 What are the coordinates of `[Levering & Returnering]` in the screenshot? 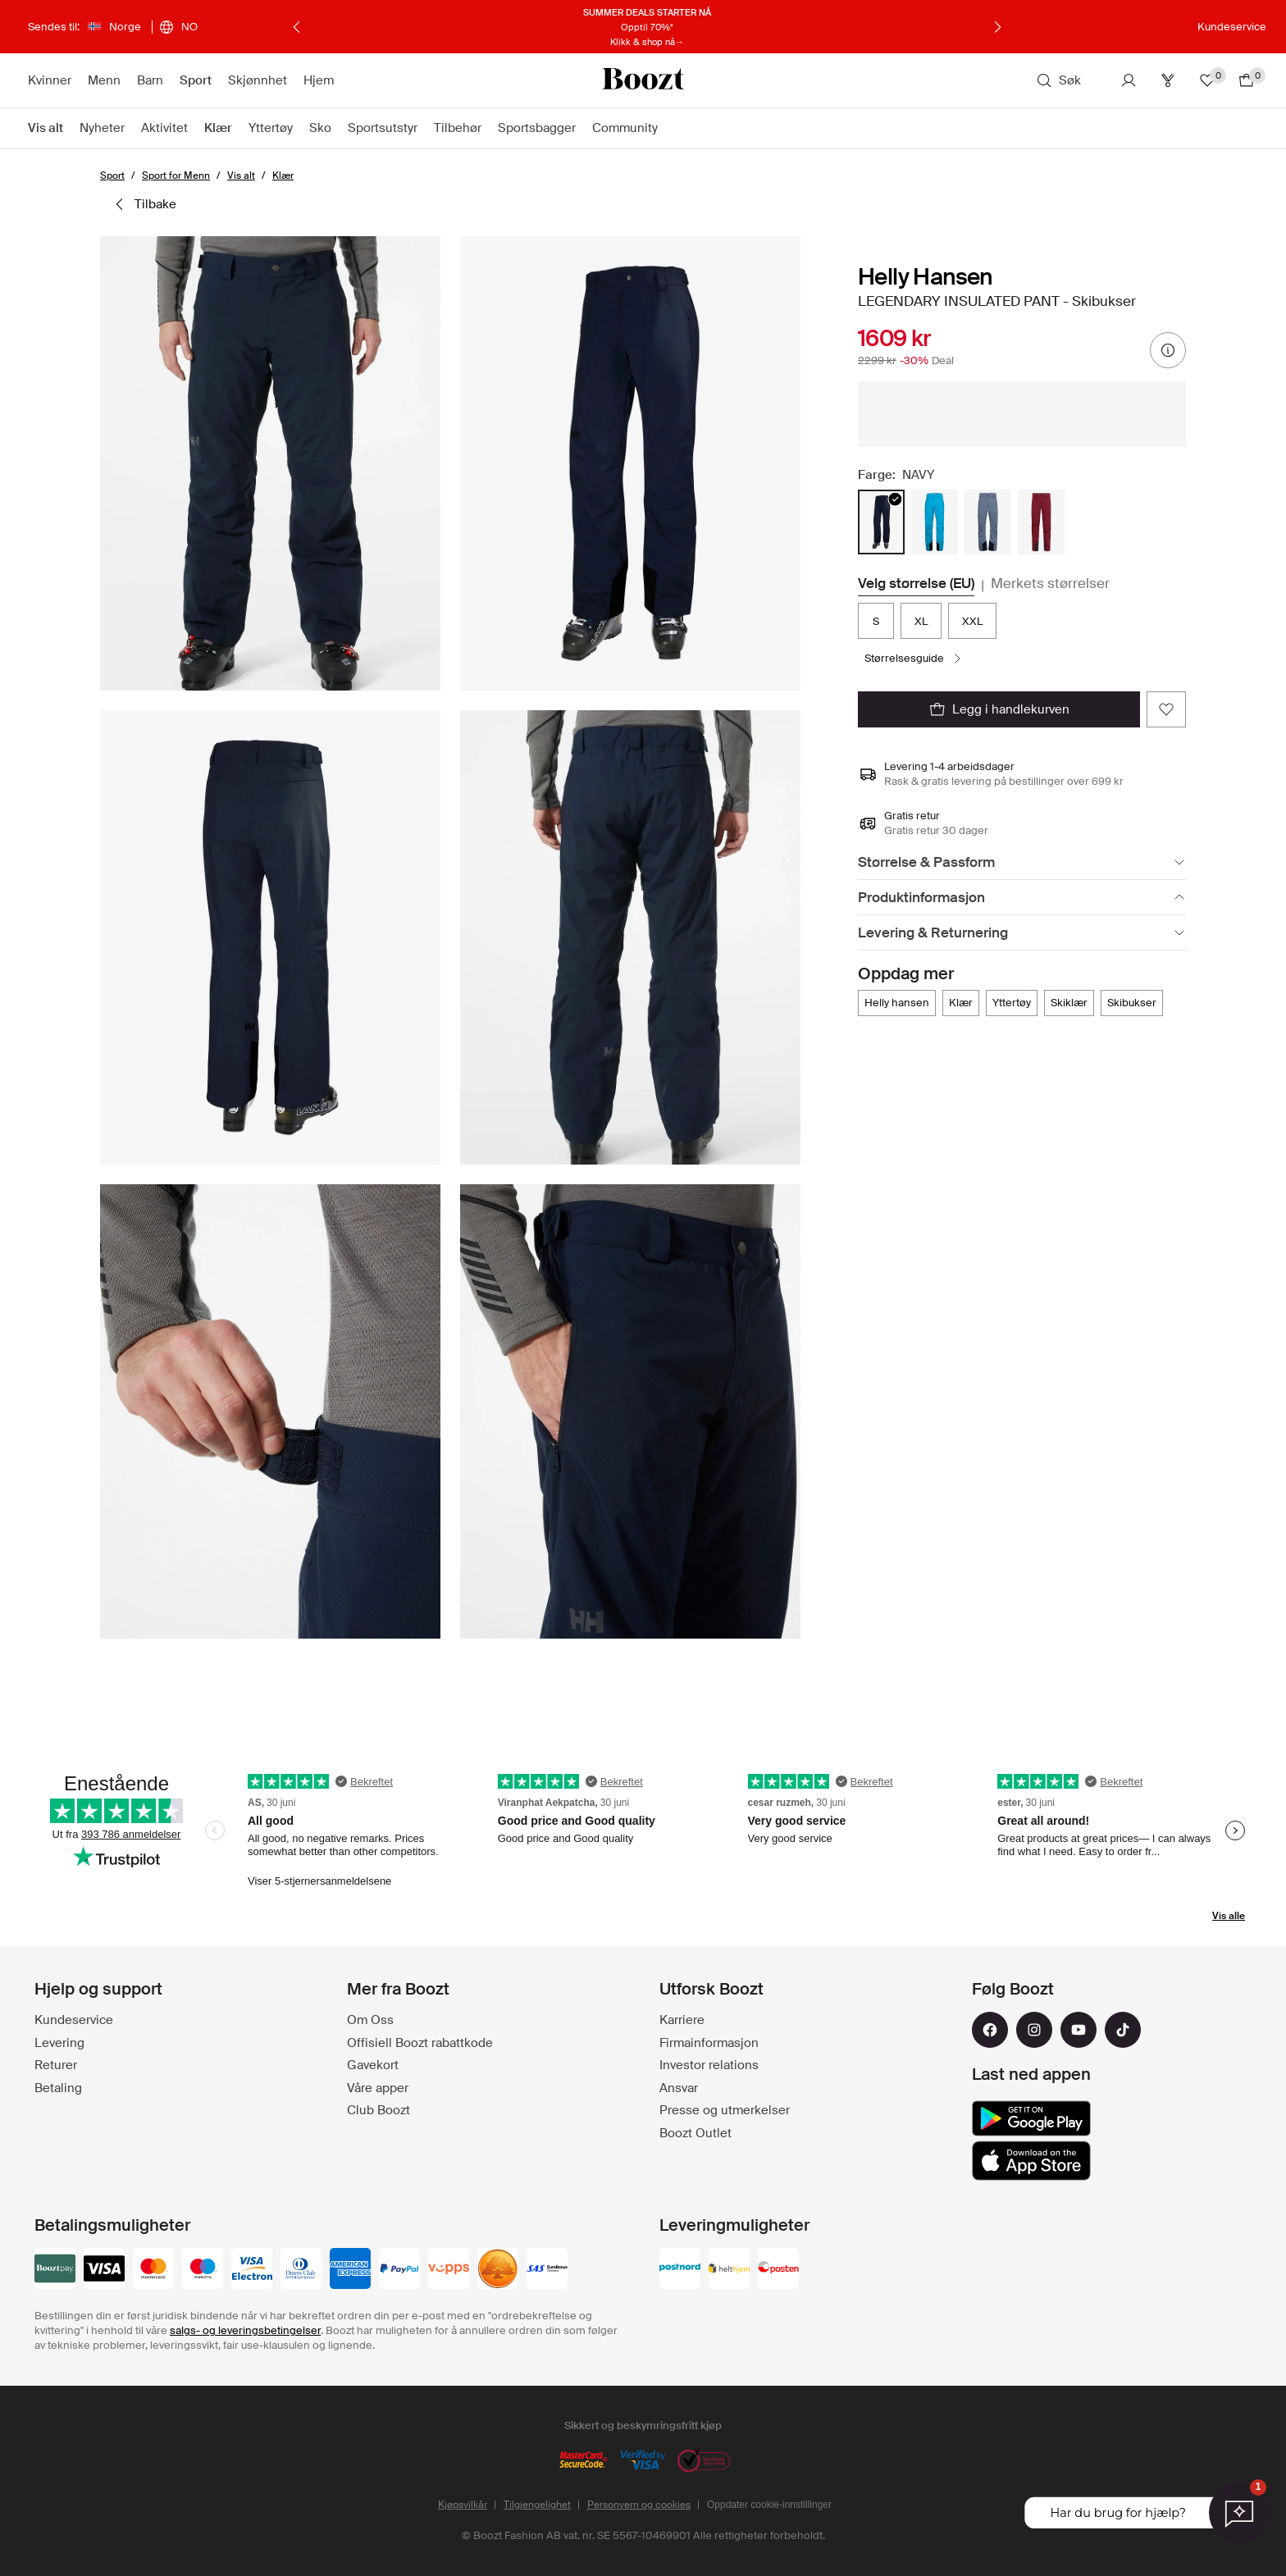 It's located at (1022, 933).